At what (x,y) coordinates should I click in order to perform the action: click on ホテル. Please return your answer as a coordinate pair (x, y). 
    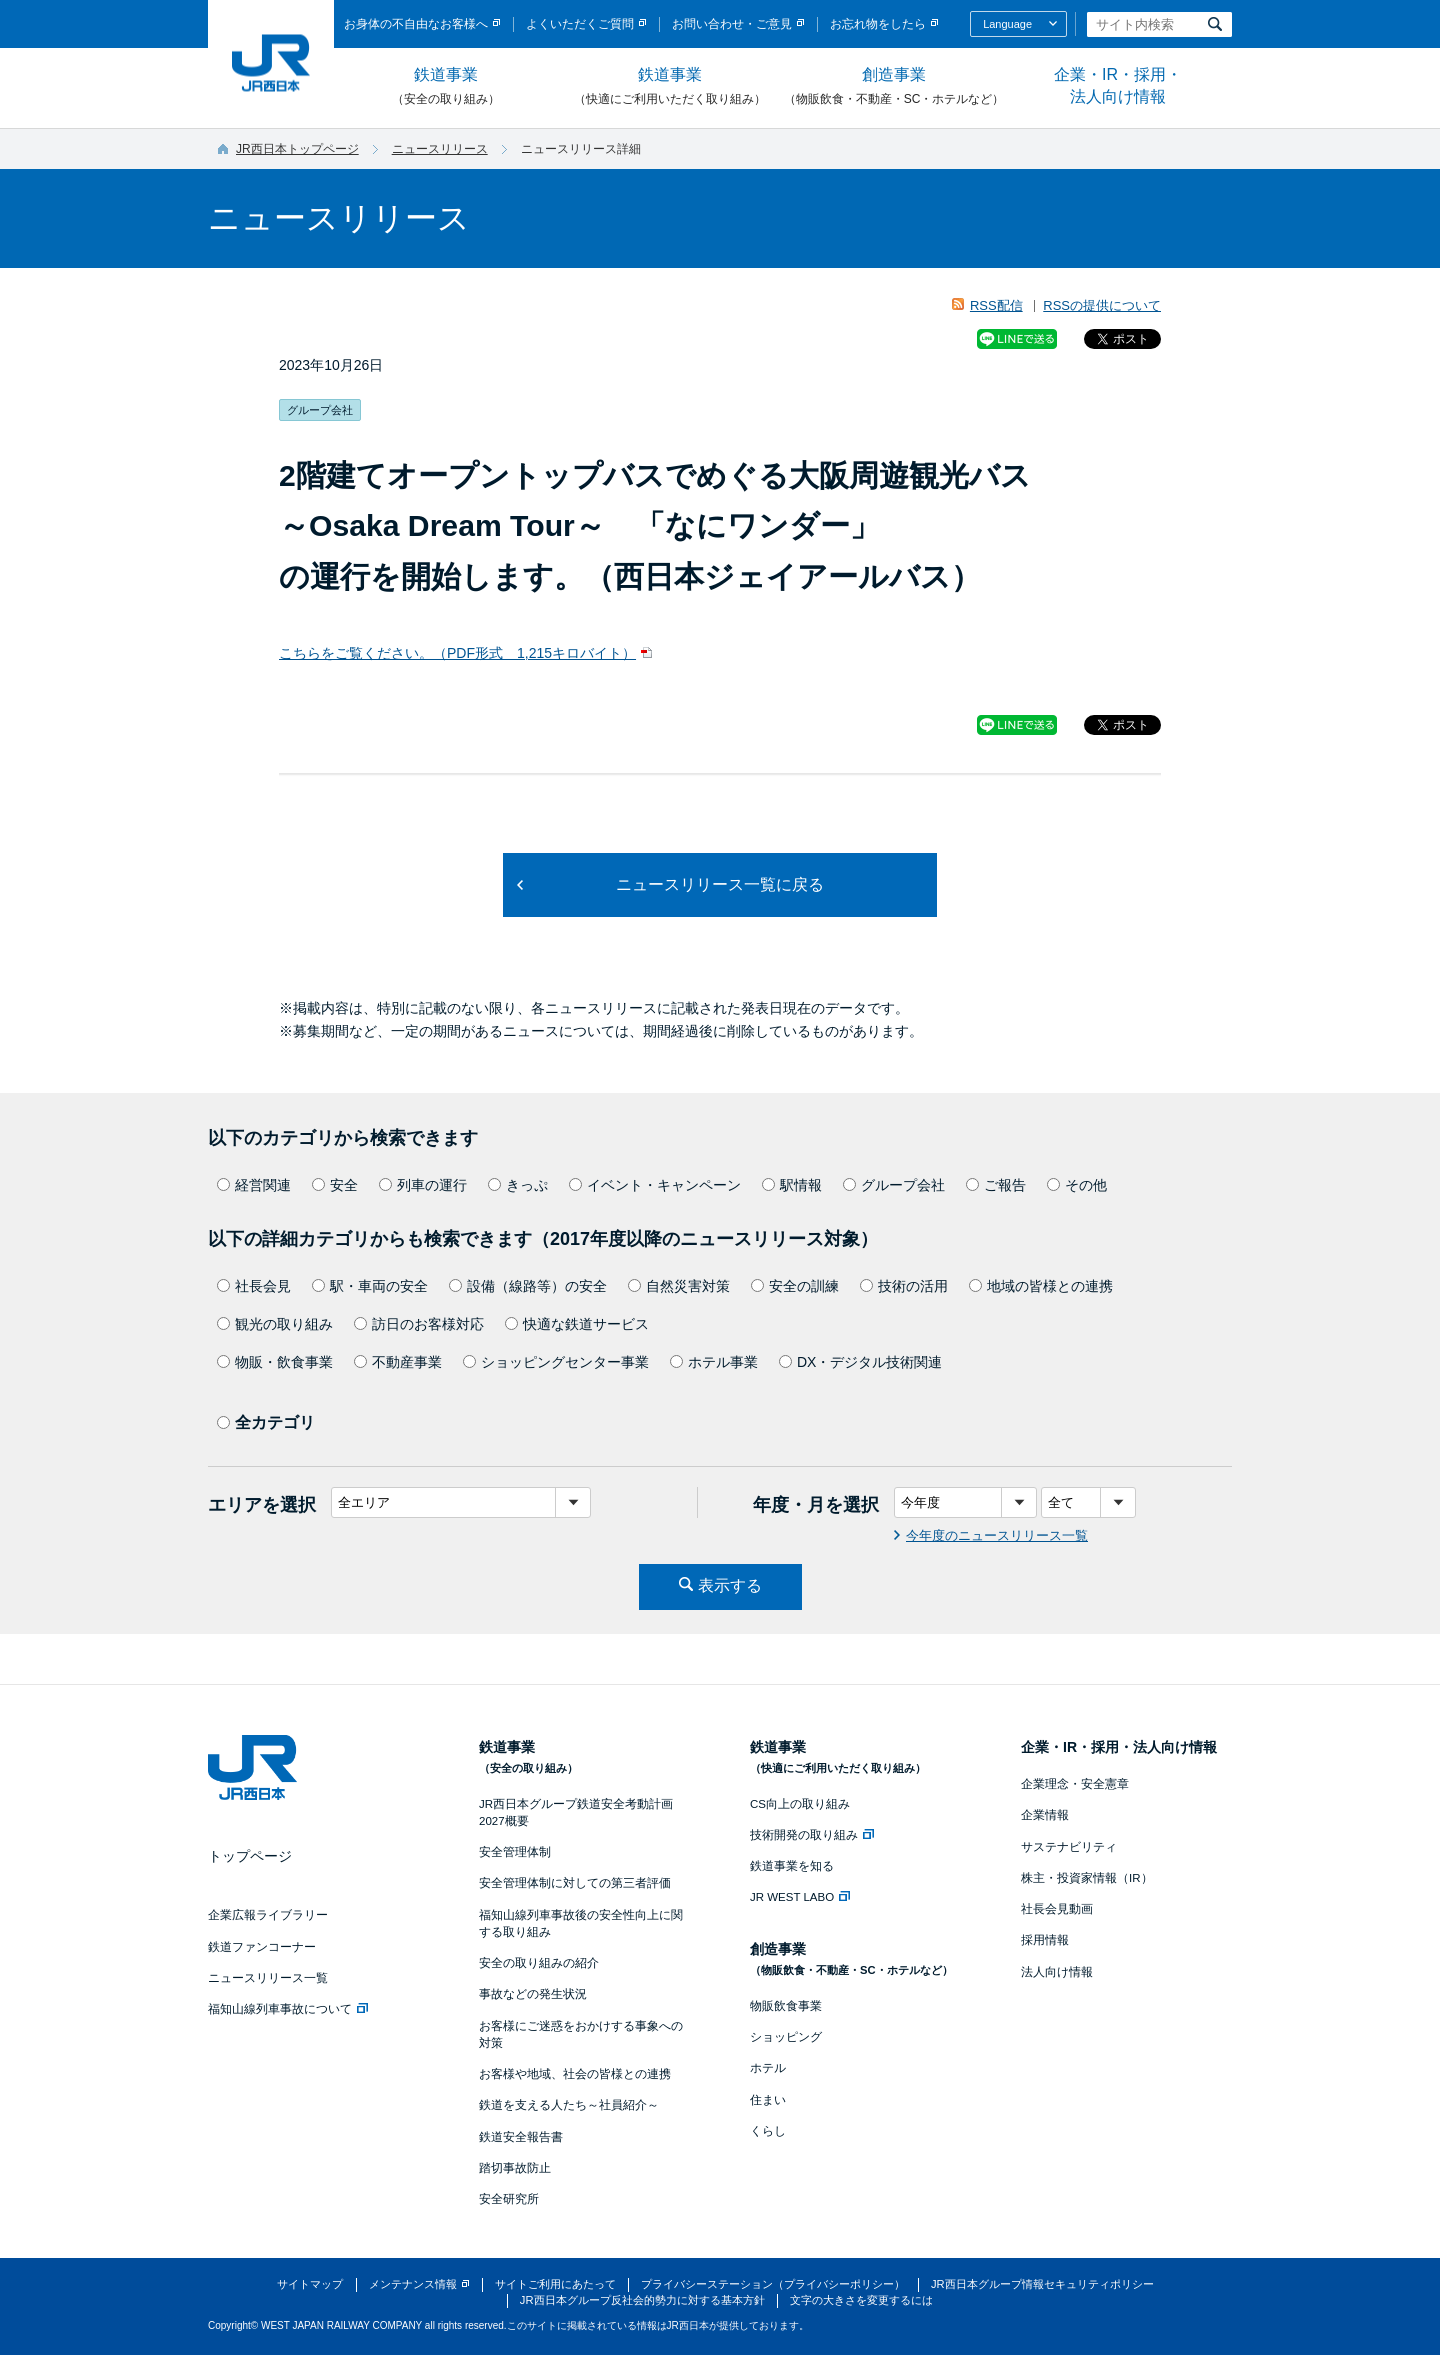
    Looking at the image, I should click on (768, 2068).